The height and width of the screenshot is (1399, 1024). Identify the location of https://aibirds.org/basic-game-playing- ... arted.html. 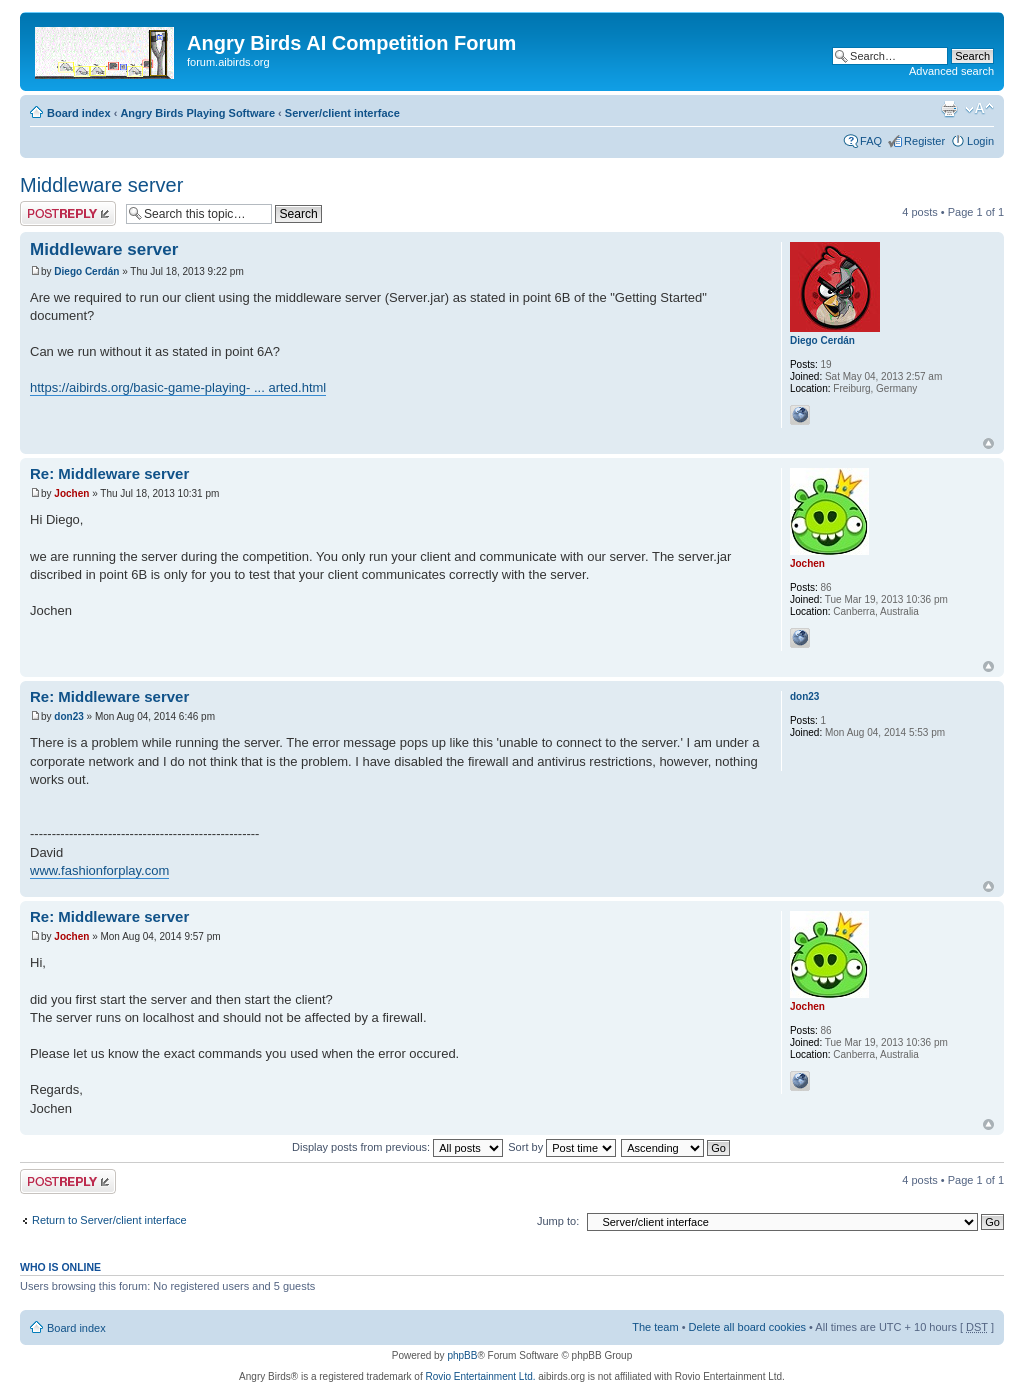
(178, 387).